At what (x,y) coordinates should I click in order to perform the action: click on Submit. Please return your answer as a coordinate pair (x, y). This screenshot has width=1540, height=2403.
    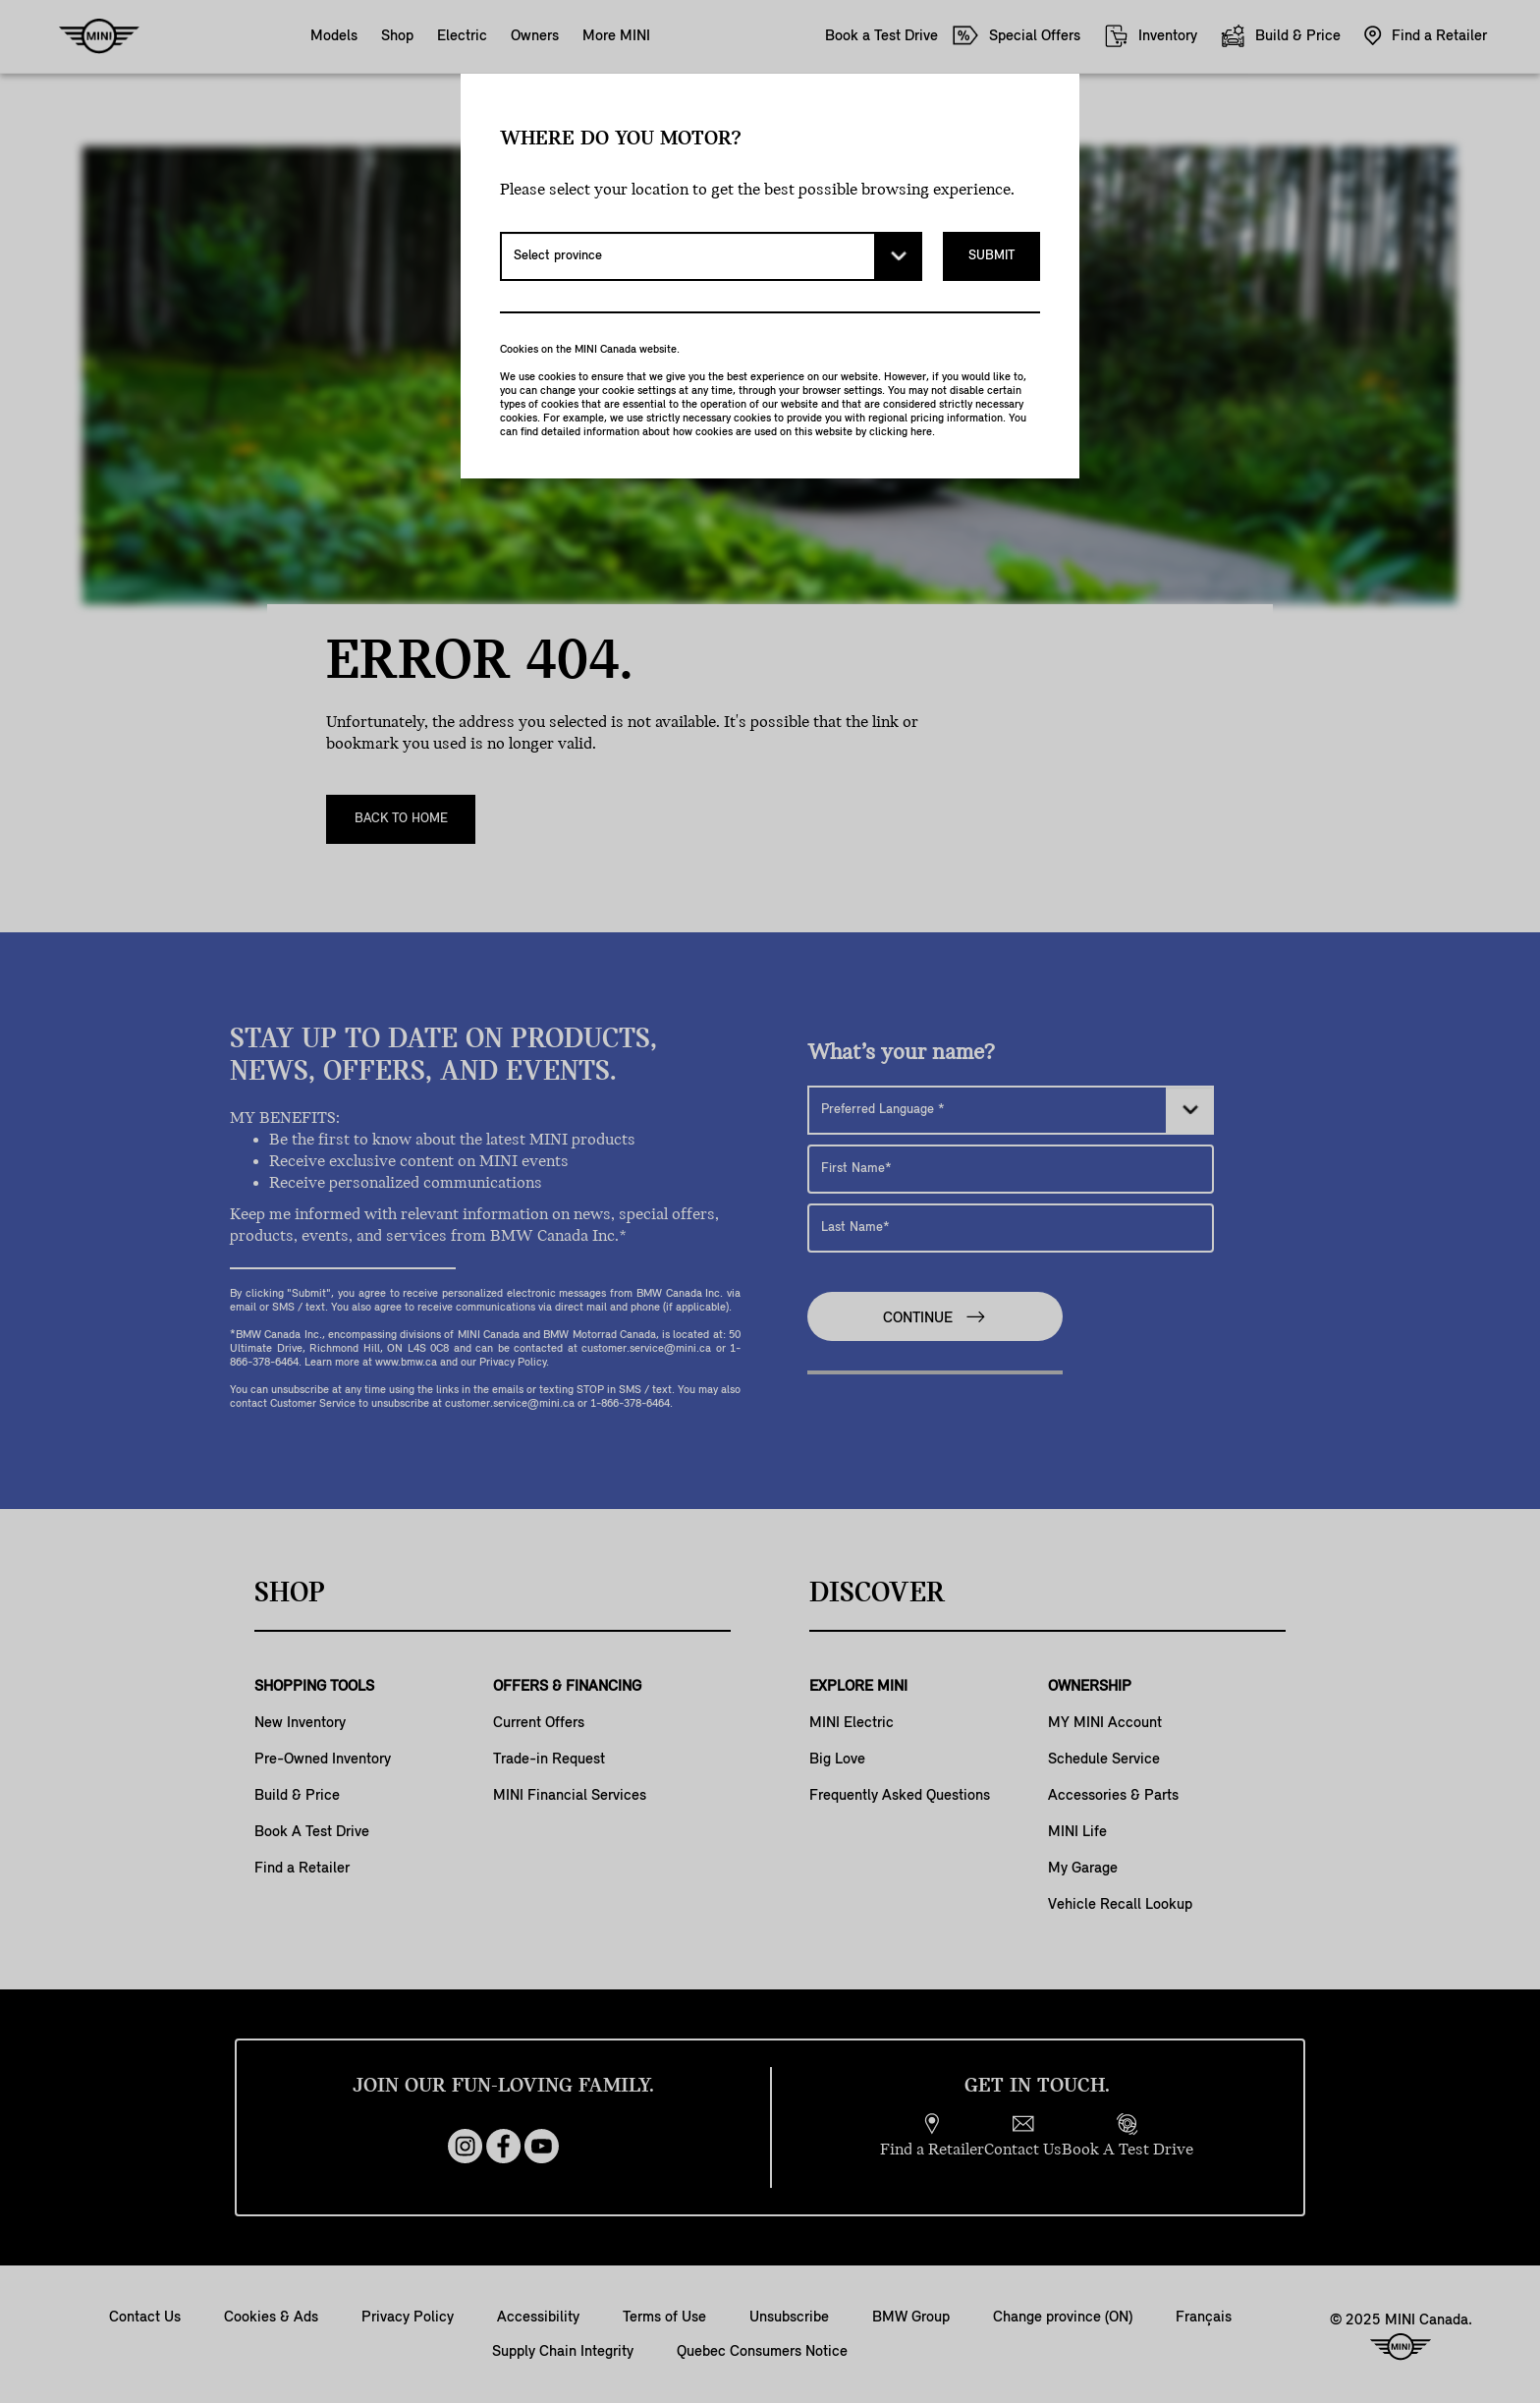
    Looking at the image, I should click on (991, 256).